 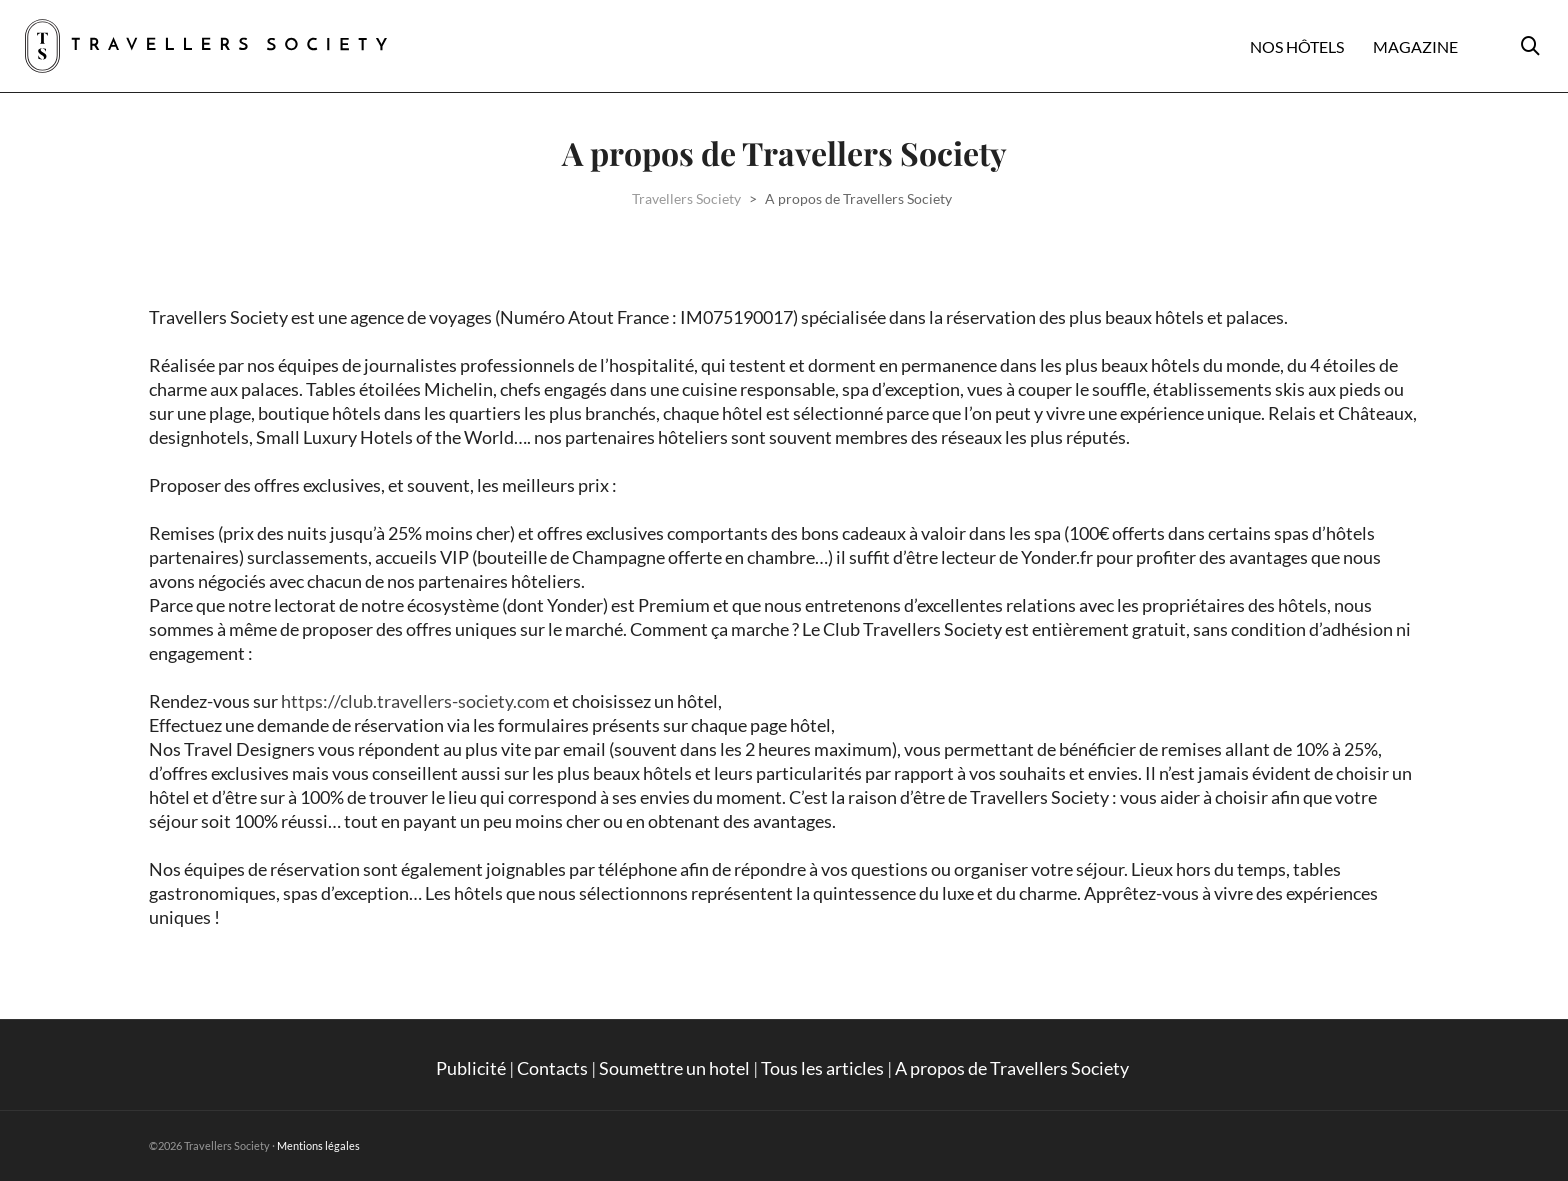 What do you see at coordinates (674, 1068) in the screenshot?
I see `Soumettre un hotel` at bounding box center [674, 1068].